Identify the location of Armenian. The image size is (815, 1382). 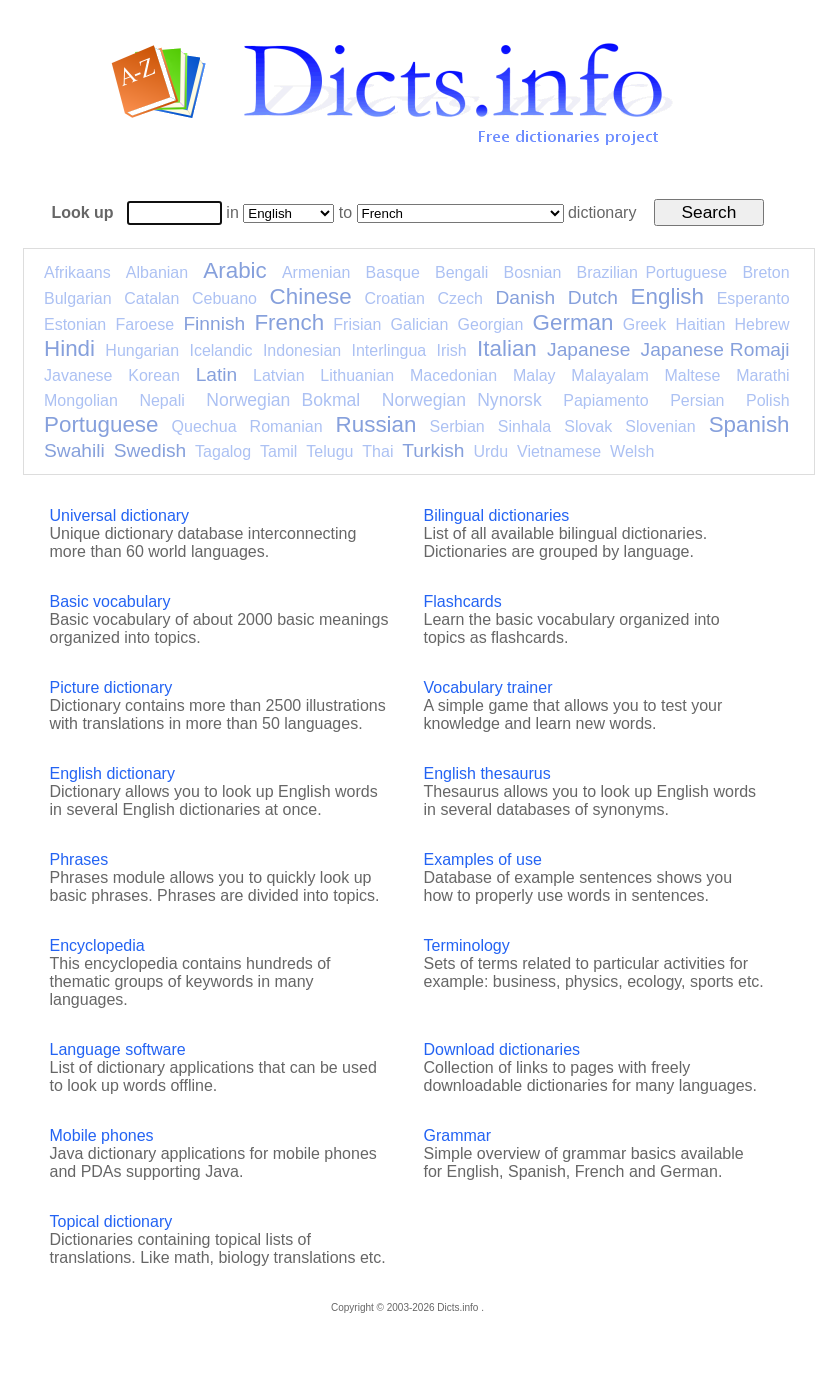
(316, 272).